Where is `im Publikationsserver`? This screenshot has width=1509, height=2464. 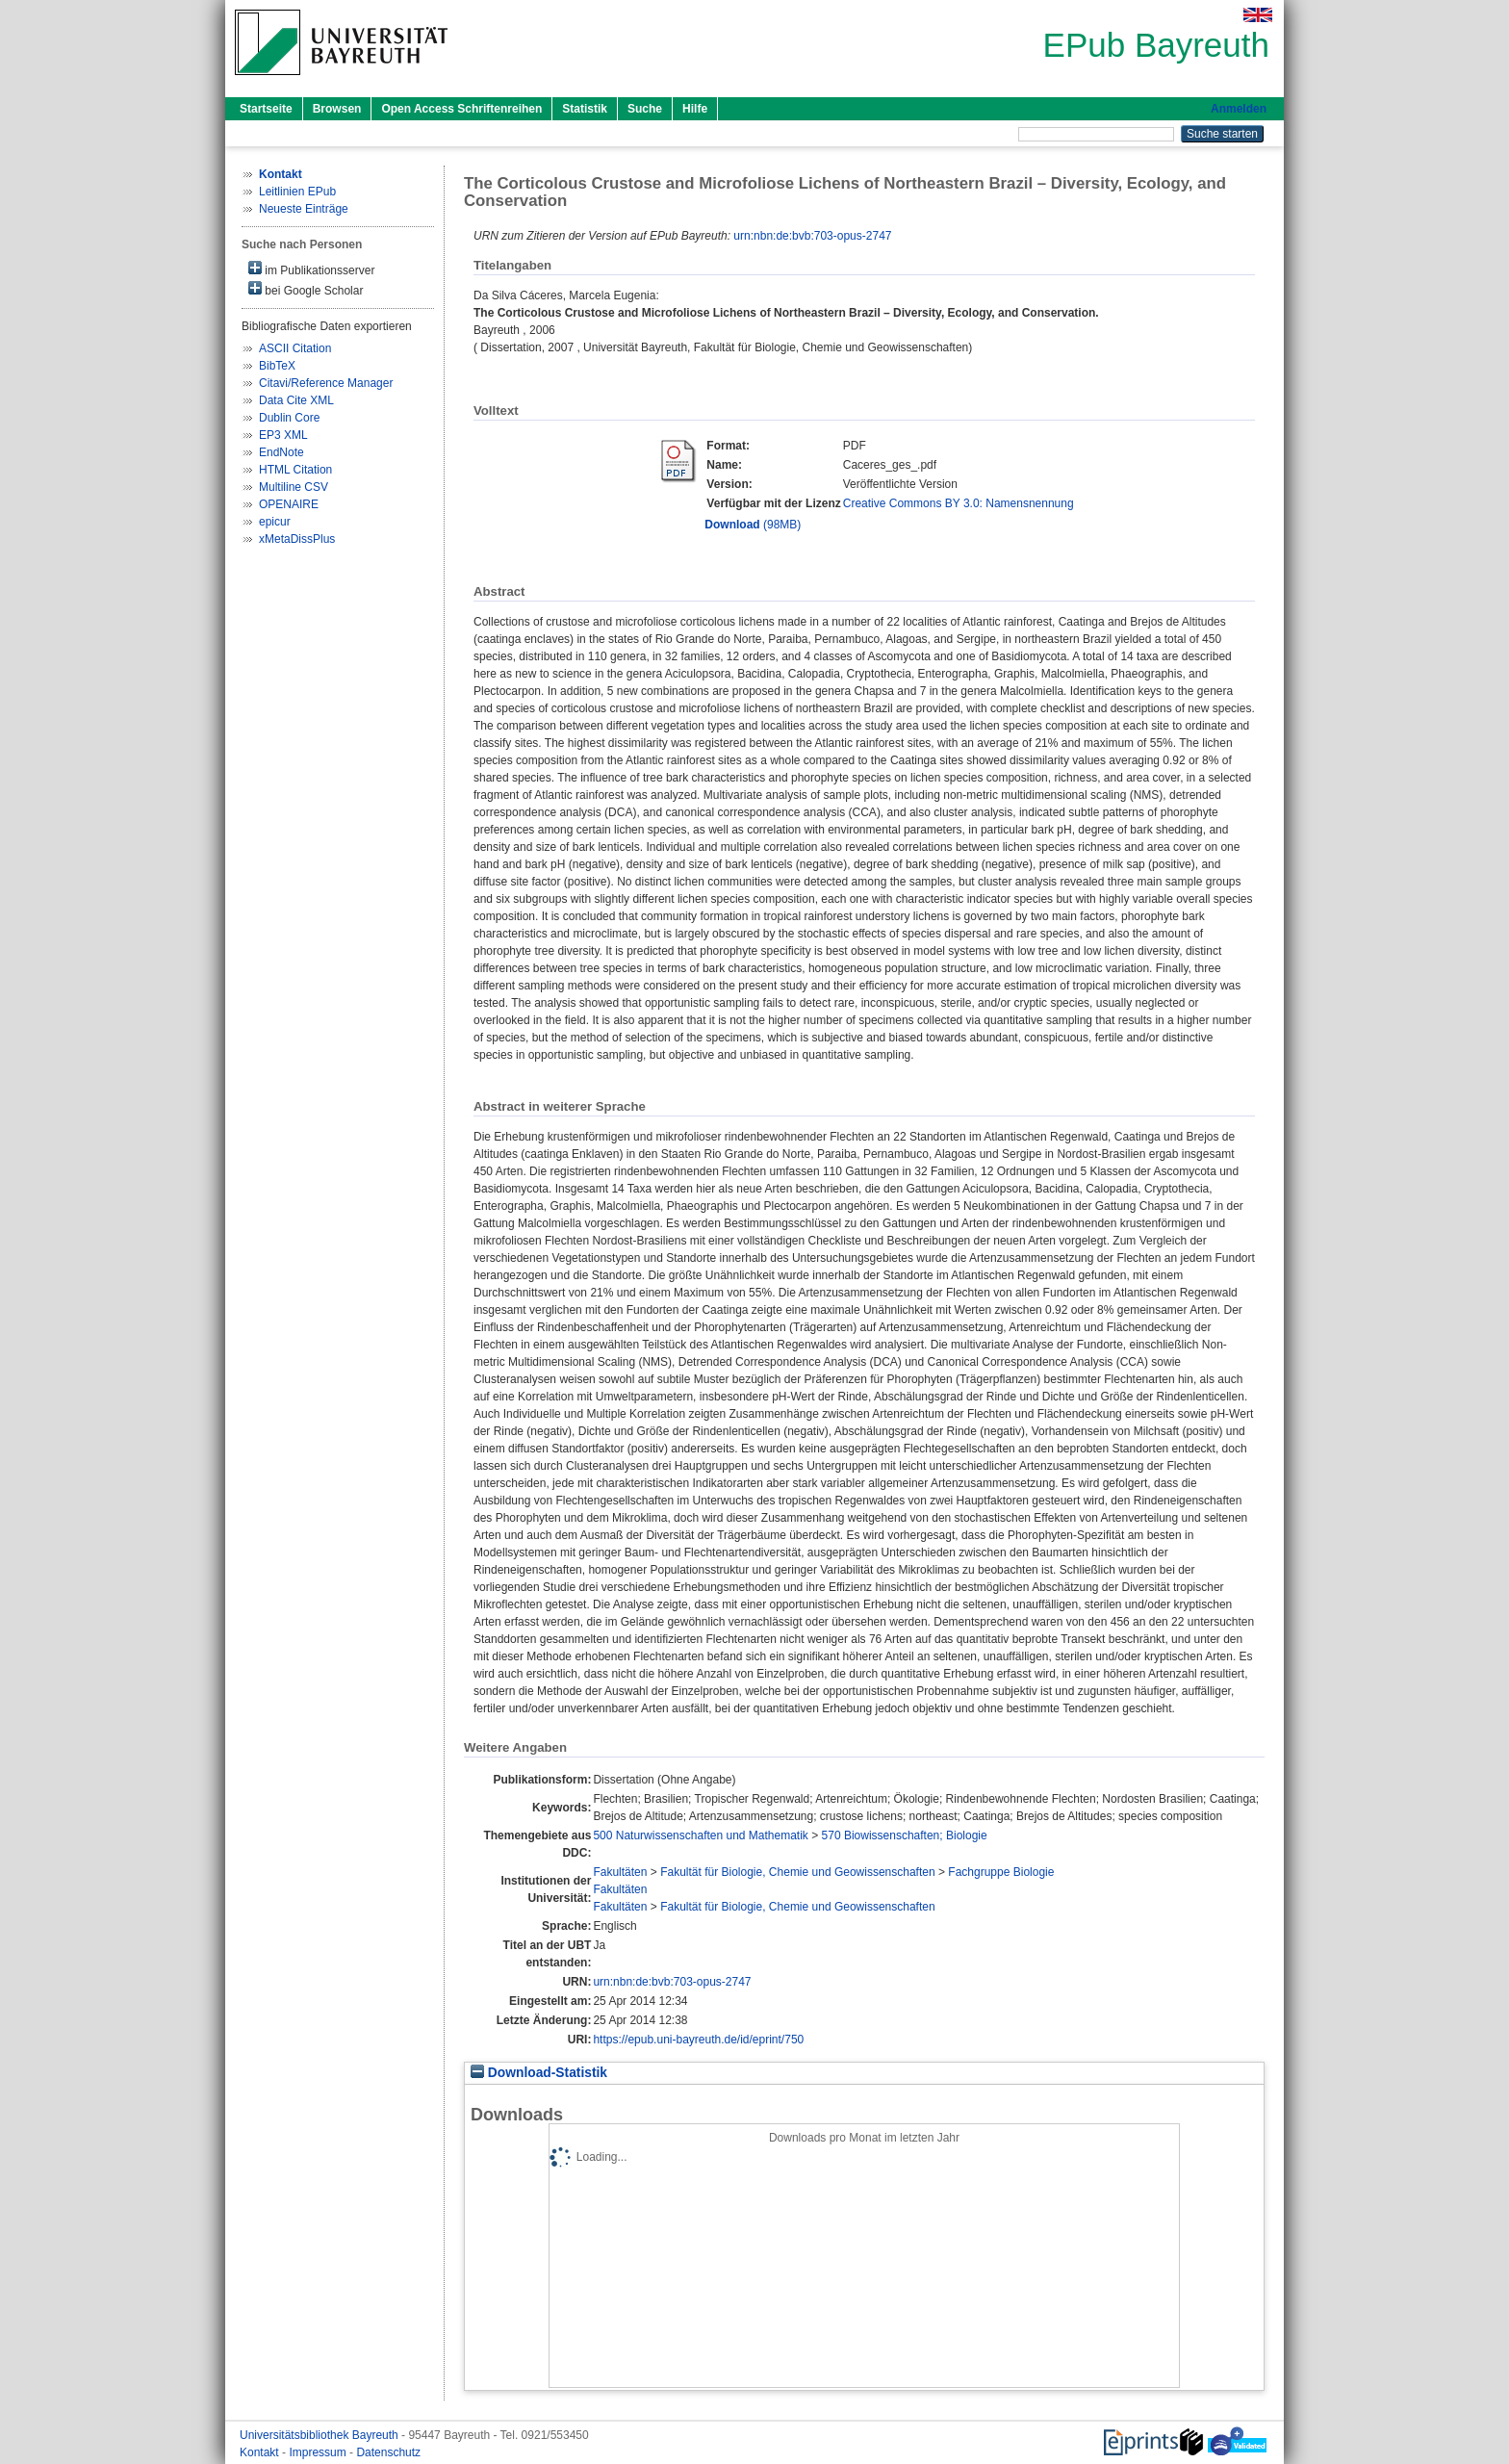 im Publikationsserver is located at coordinates (311, 269).